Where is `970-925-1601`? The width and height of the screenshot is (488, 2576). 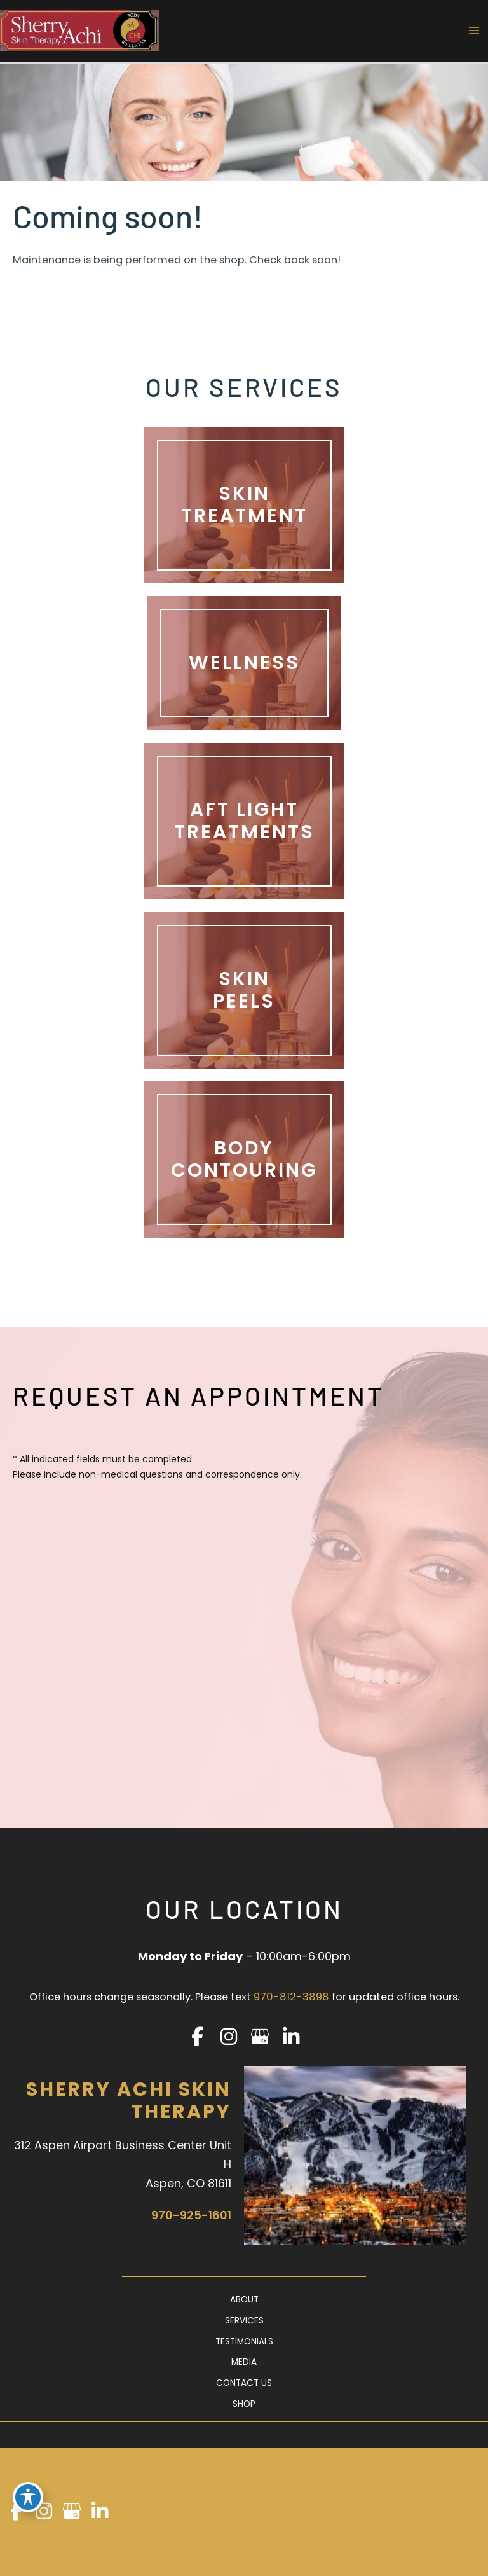
970-925-1601 is located at coordinates (191, 2215).